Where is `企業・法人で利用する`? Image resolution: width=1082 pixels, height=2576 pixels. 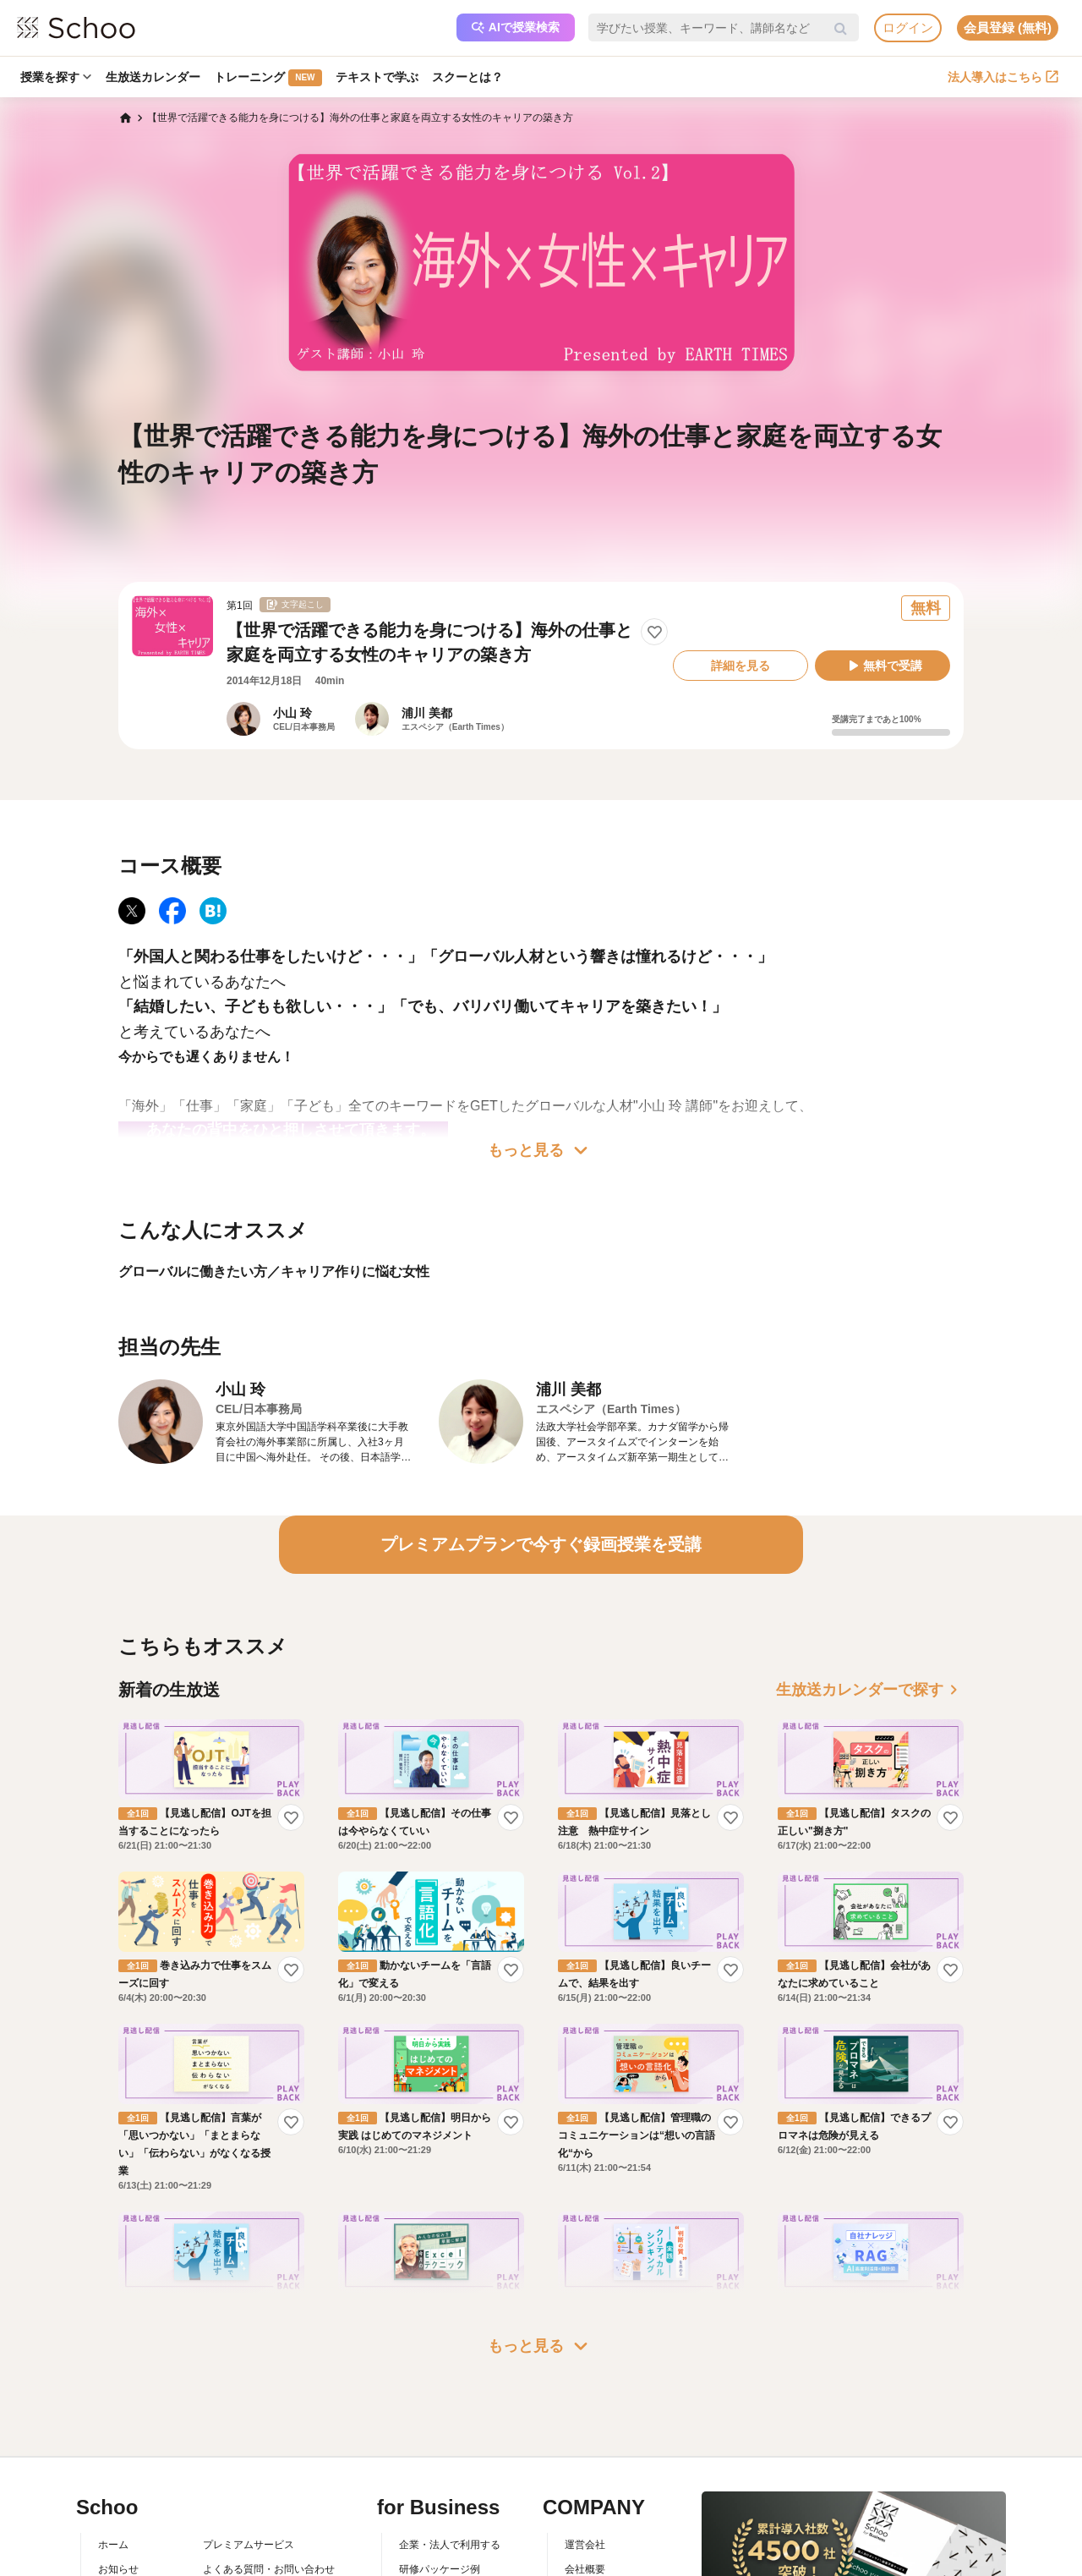
企業・法人で利用する is located at coordinates (449, 2545).